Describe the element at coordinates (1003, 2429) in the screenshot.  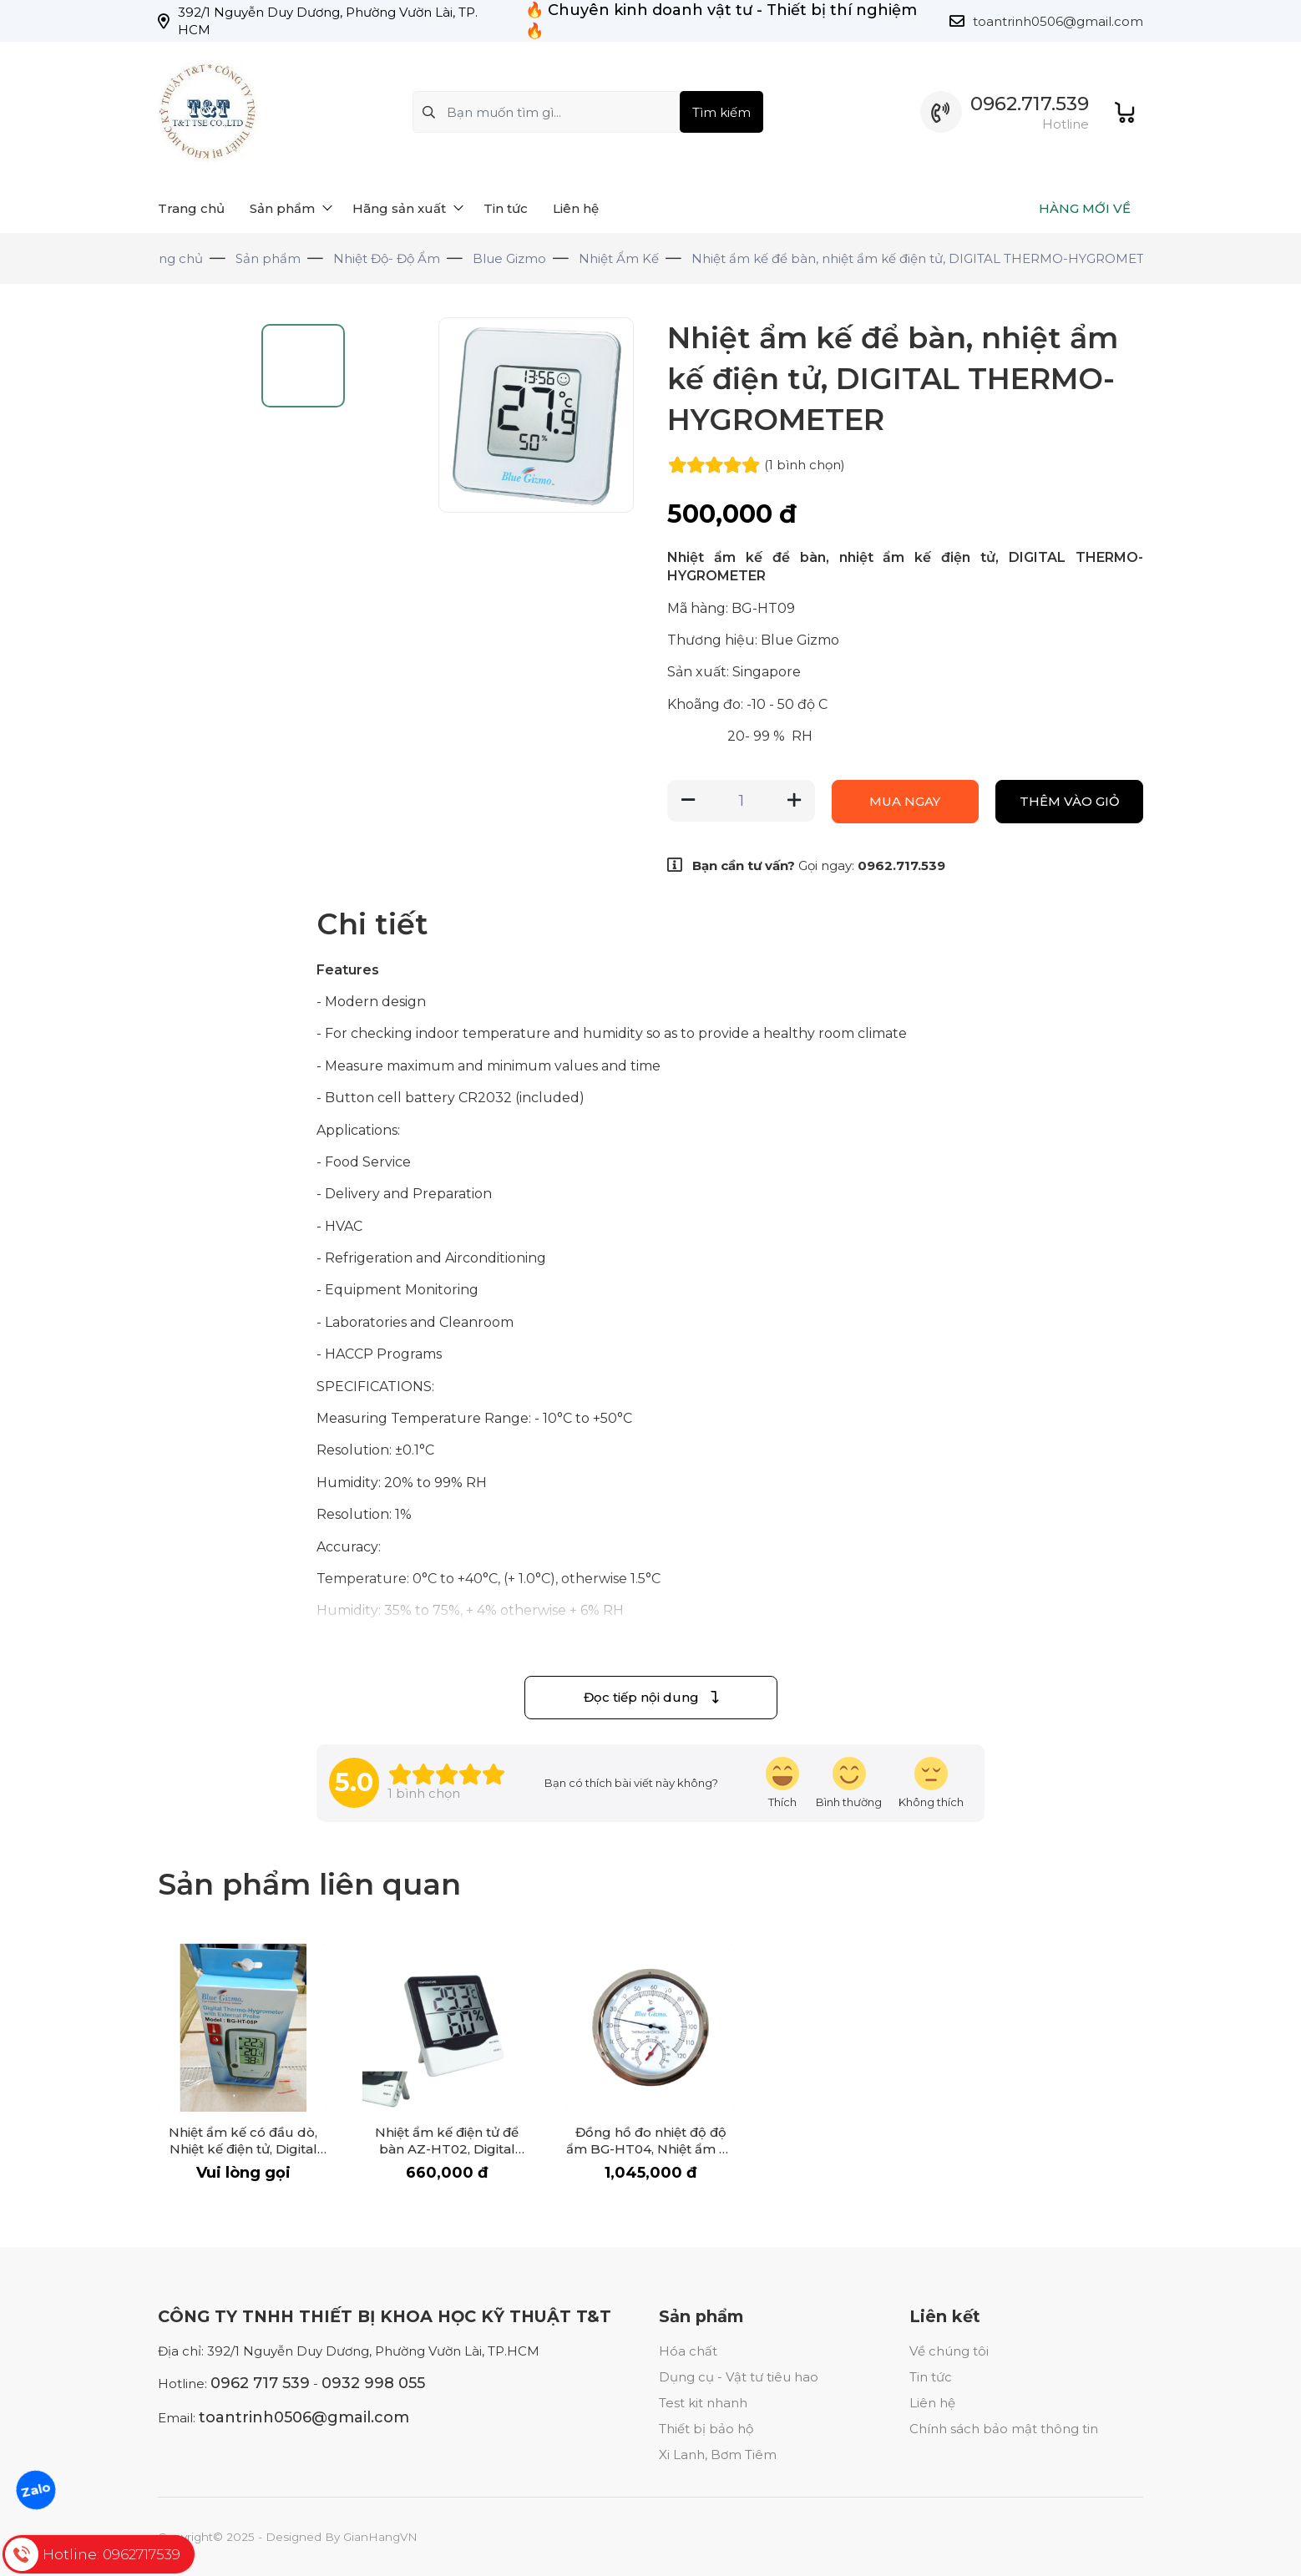
I see `Chính sách bảo mật thông tin` at that location.